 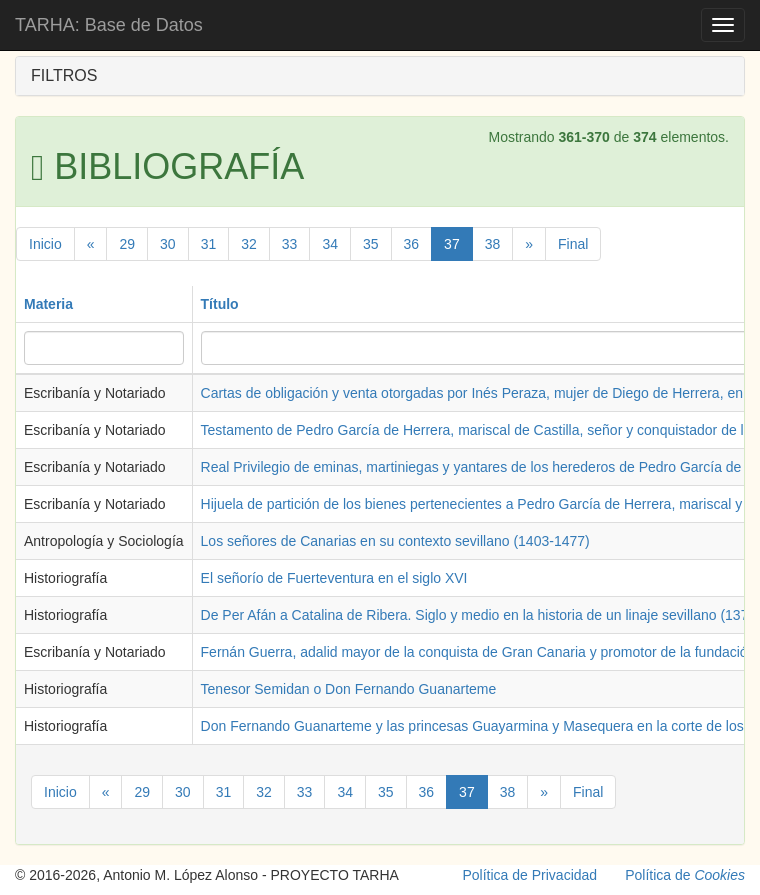 I want to click on Materia, so click(x=48, y=304).